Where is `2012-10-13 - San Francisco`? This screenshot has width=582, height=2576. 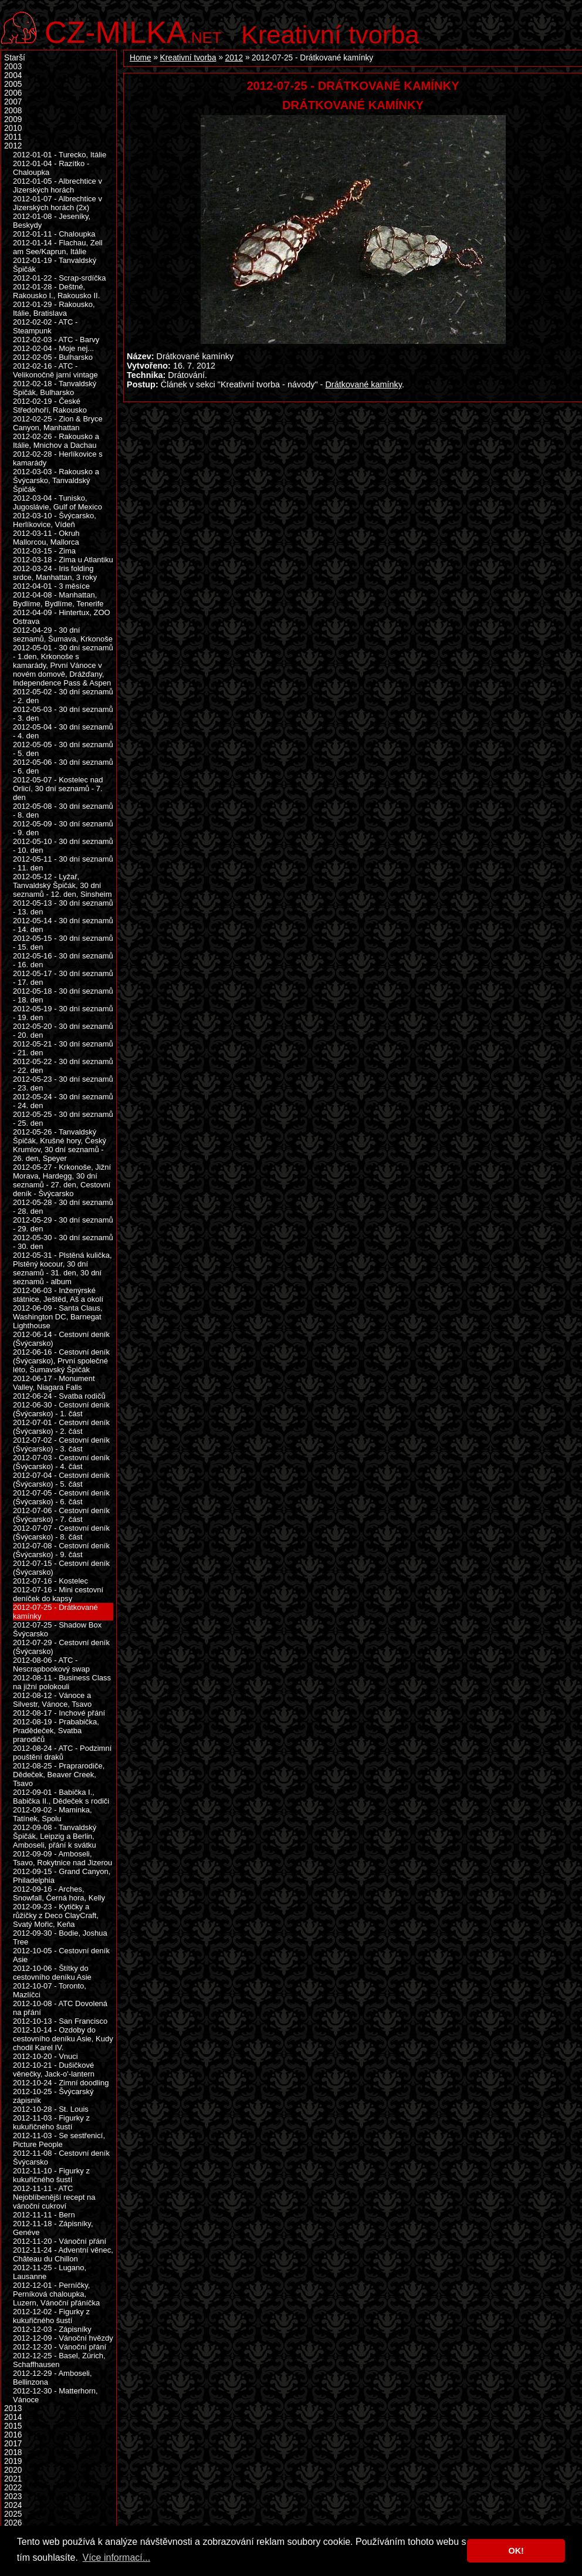 2012-10-13 - San Francisco is located at coordinates (60, 2021).